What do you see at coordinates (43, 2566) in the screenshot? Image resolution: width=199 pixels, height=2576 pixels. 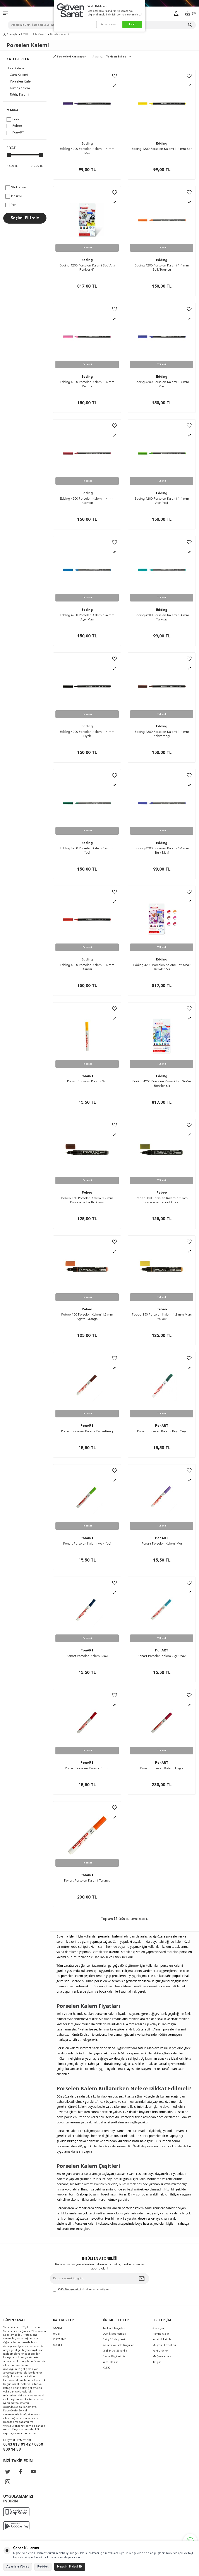 I see `Reddet` at bounding box center [43, 2566].